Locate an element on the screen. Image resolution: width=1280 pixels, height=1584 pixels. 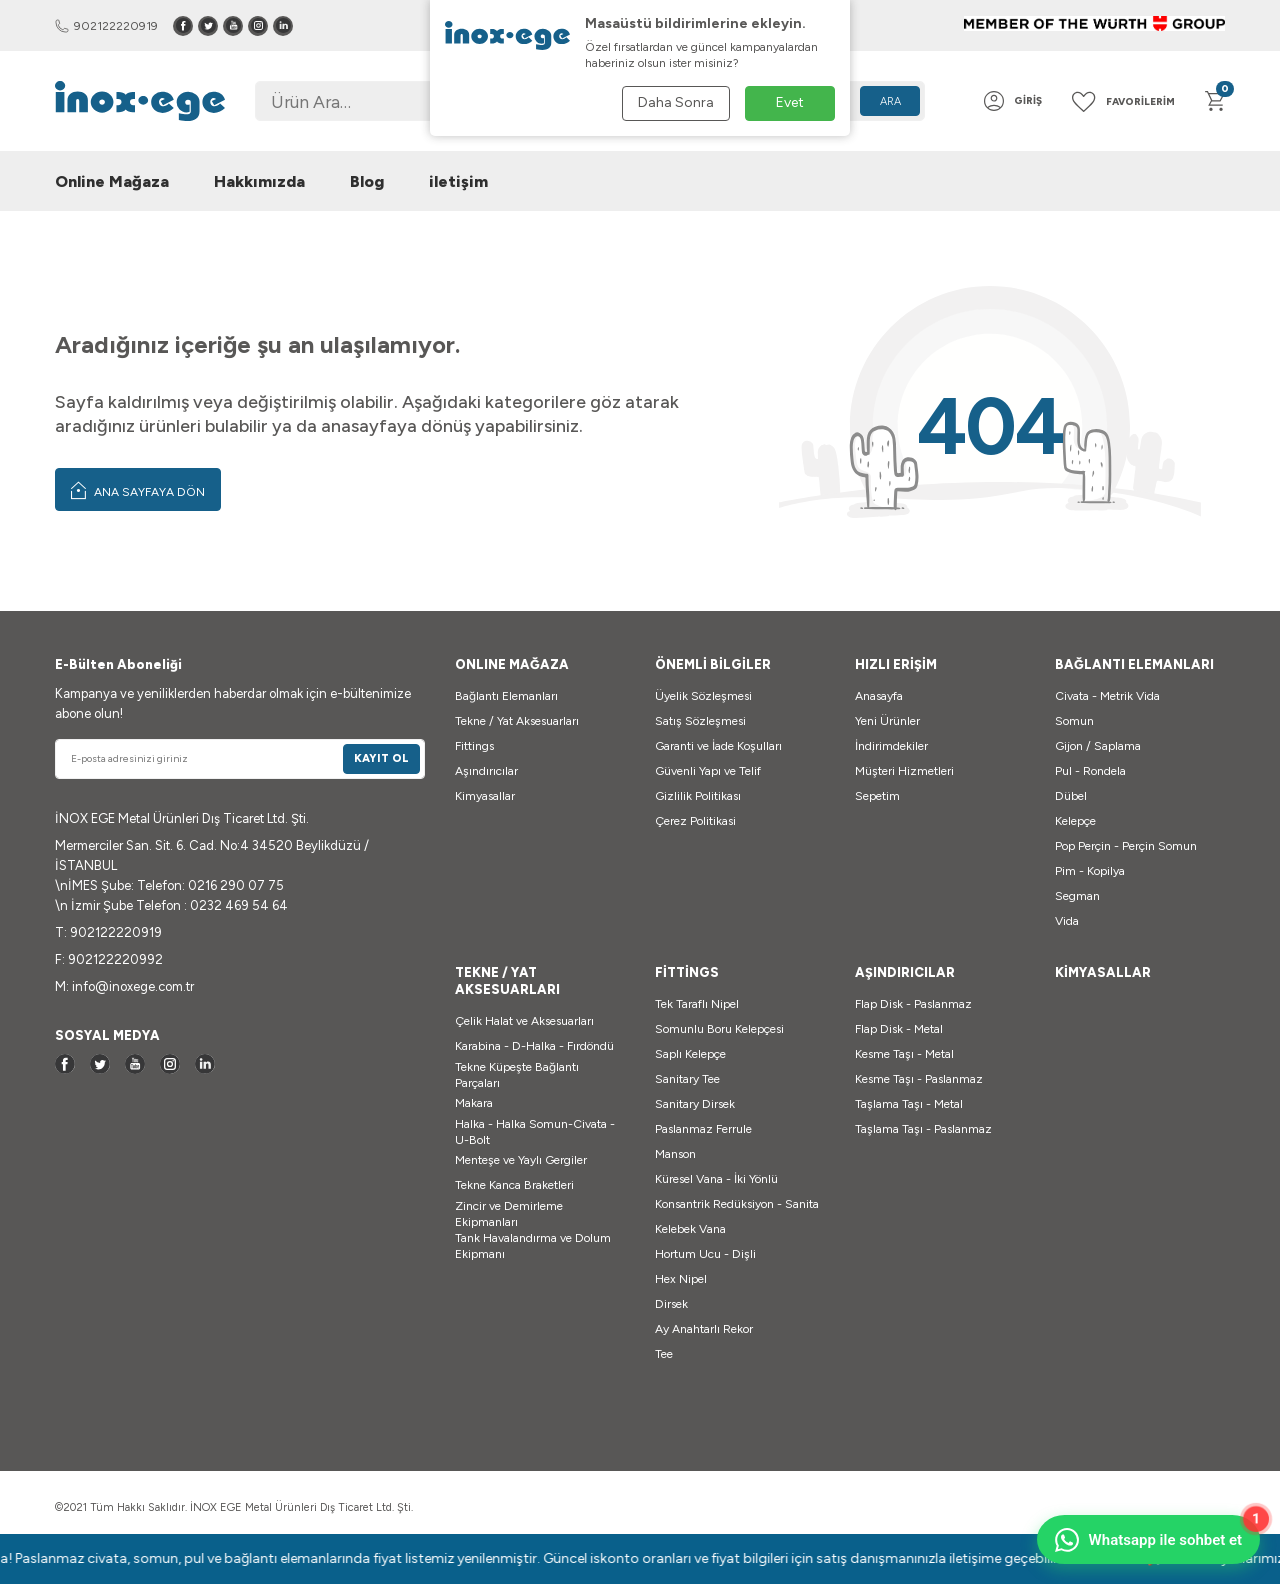
Sepetim is located at coordinates (877, 796).